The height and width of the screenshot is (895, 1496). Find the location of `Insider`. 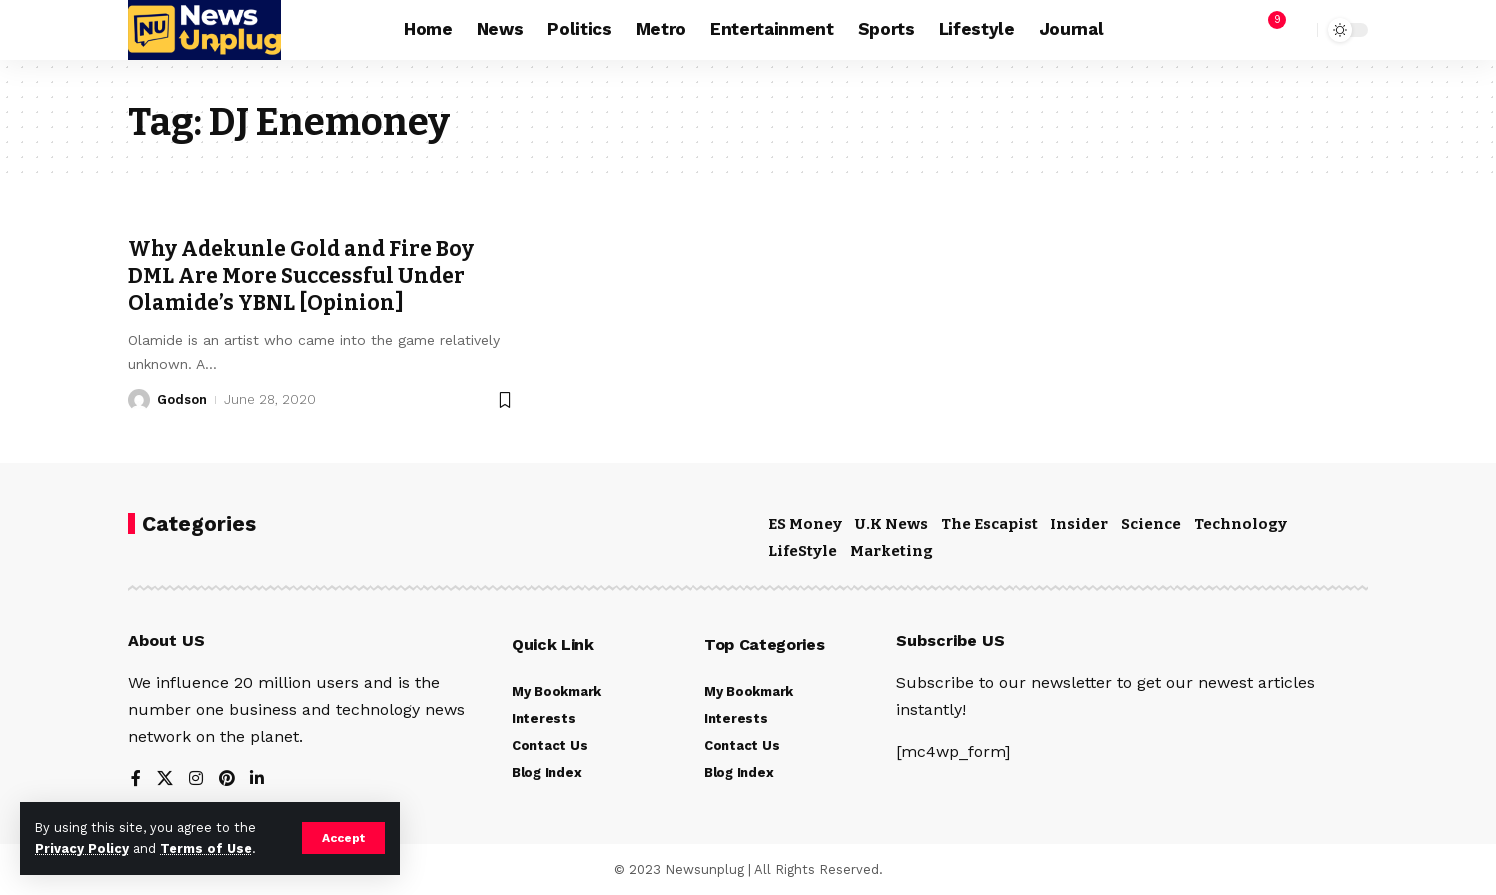

Insider is located at coordinates (1079, 524).